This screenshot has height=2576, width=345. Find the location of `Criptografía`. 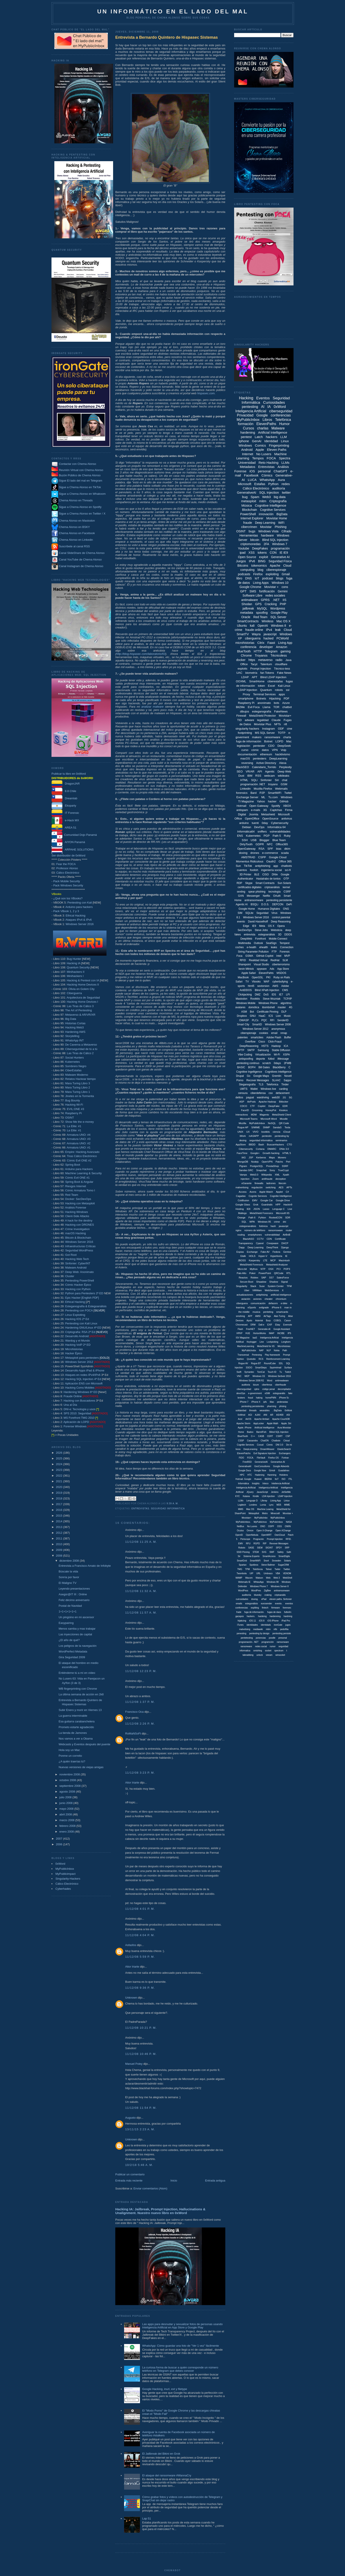

Criptografía is located at coordinates (277, 501).